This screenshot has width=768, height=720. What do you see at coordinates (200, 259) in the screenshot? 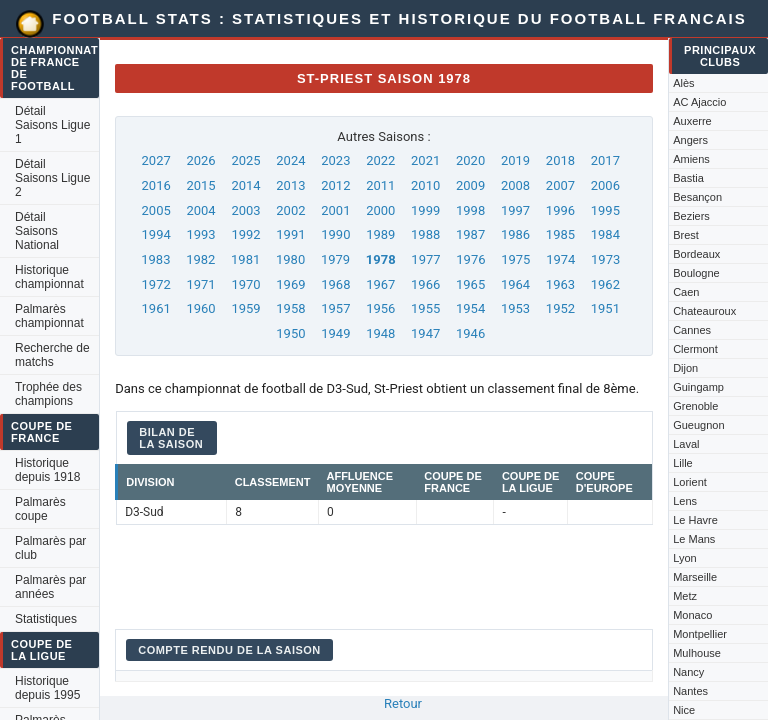
I see `1982` at bounding box center [200, 259].